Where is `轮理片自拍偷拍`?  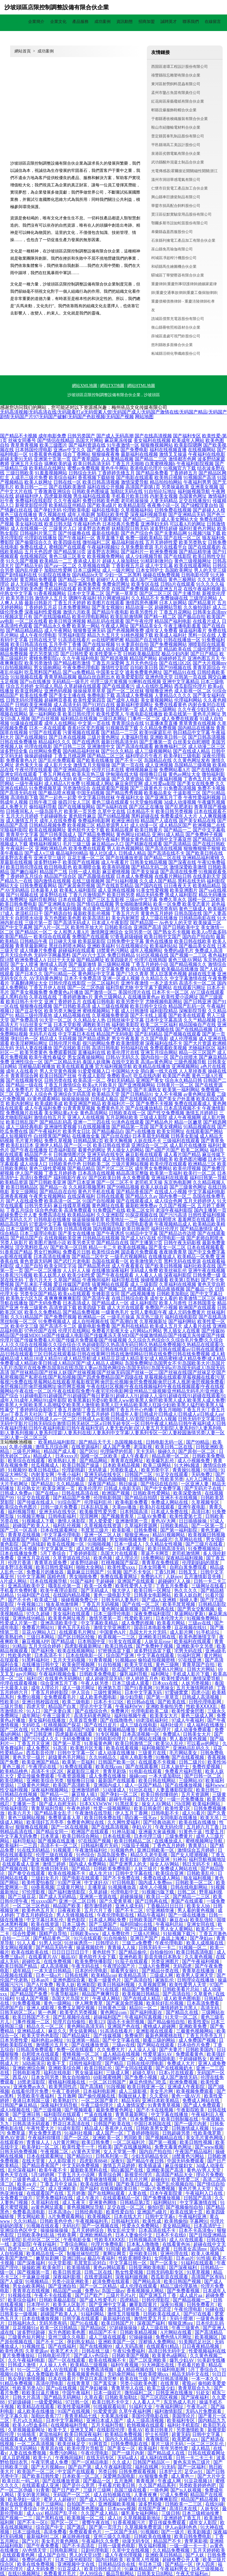 轮理片自拍偷拍 is located at coordinates (70, 2021).